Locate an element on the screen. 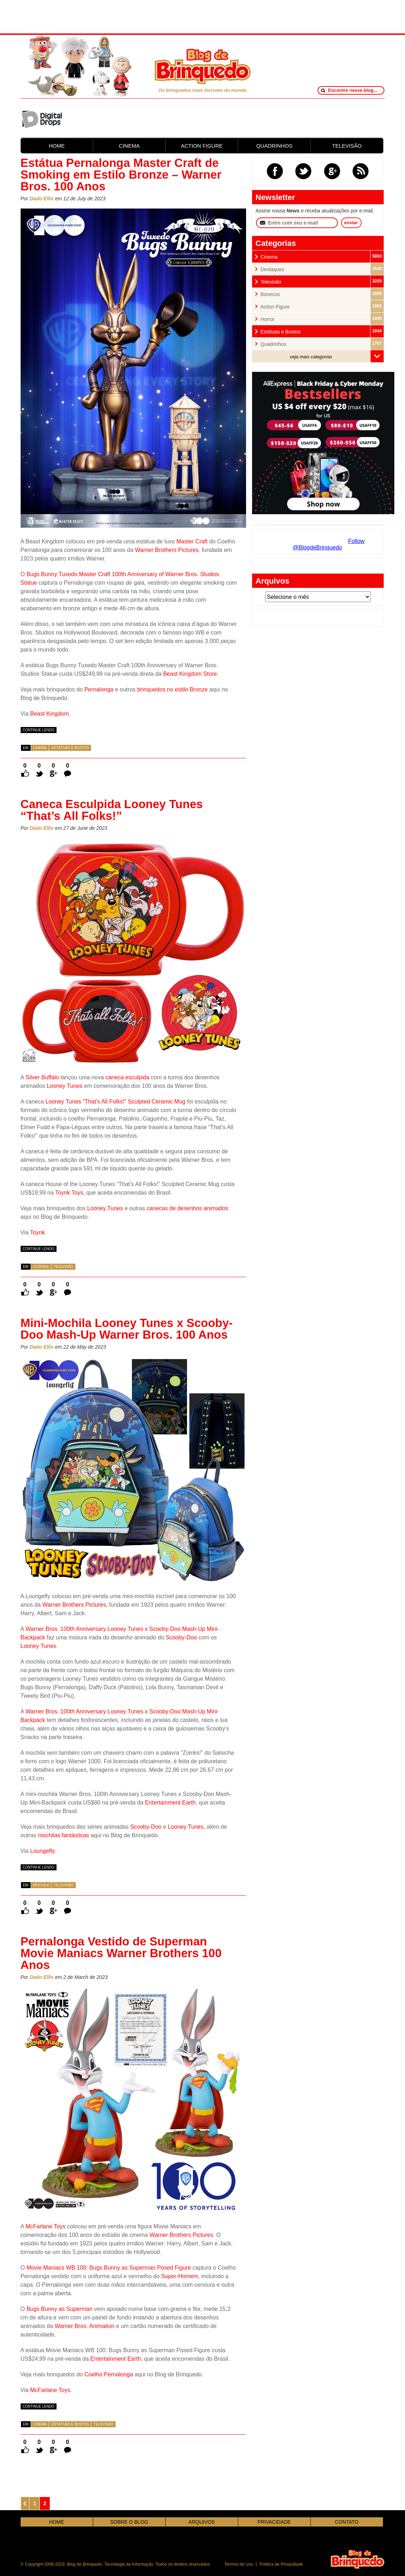  ARQUIVOS is located at coordinates (201, 2522).